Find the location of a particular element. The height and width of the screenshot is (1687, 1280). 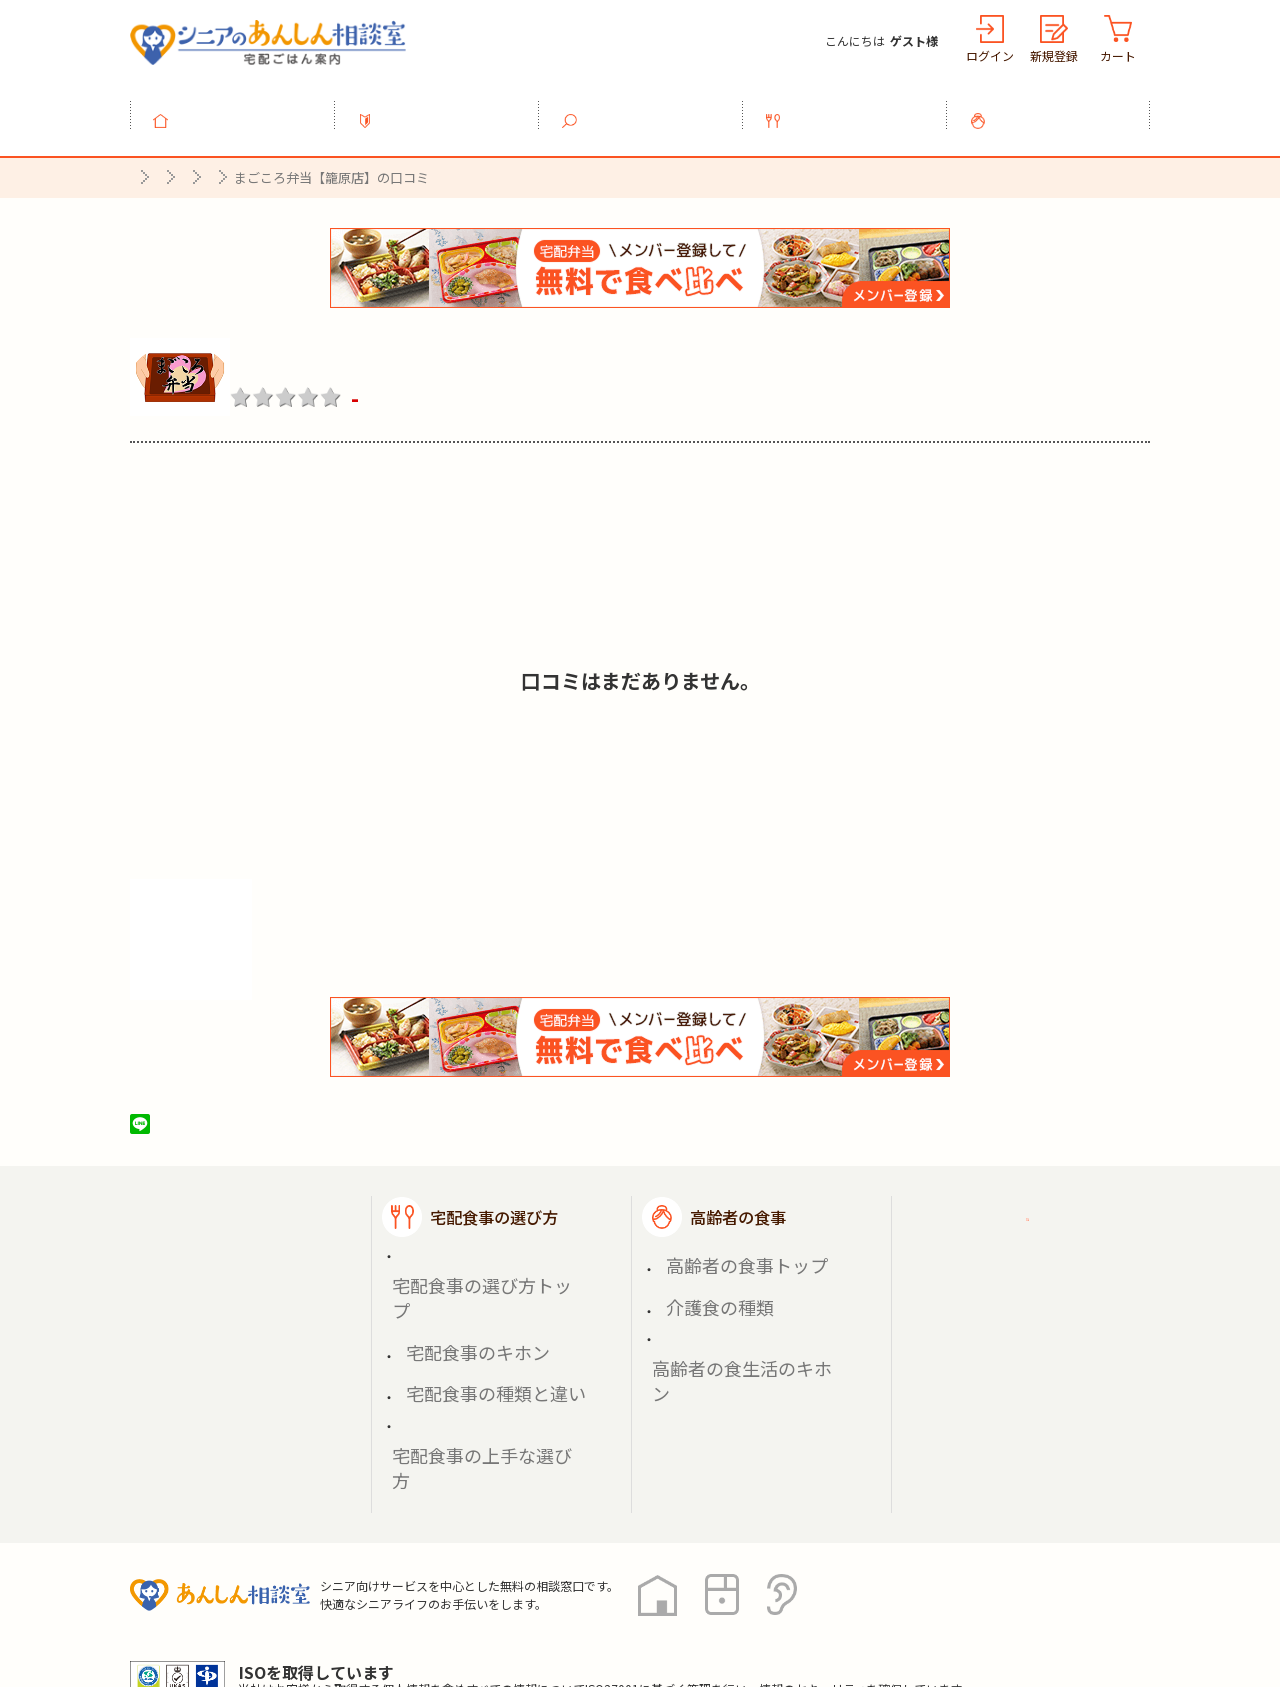

介護食の種類 is located at coordinates (702, 1271).